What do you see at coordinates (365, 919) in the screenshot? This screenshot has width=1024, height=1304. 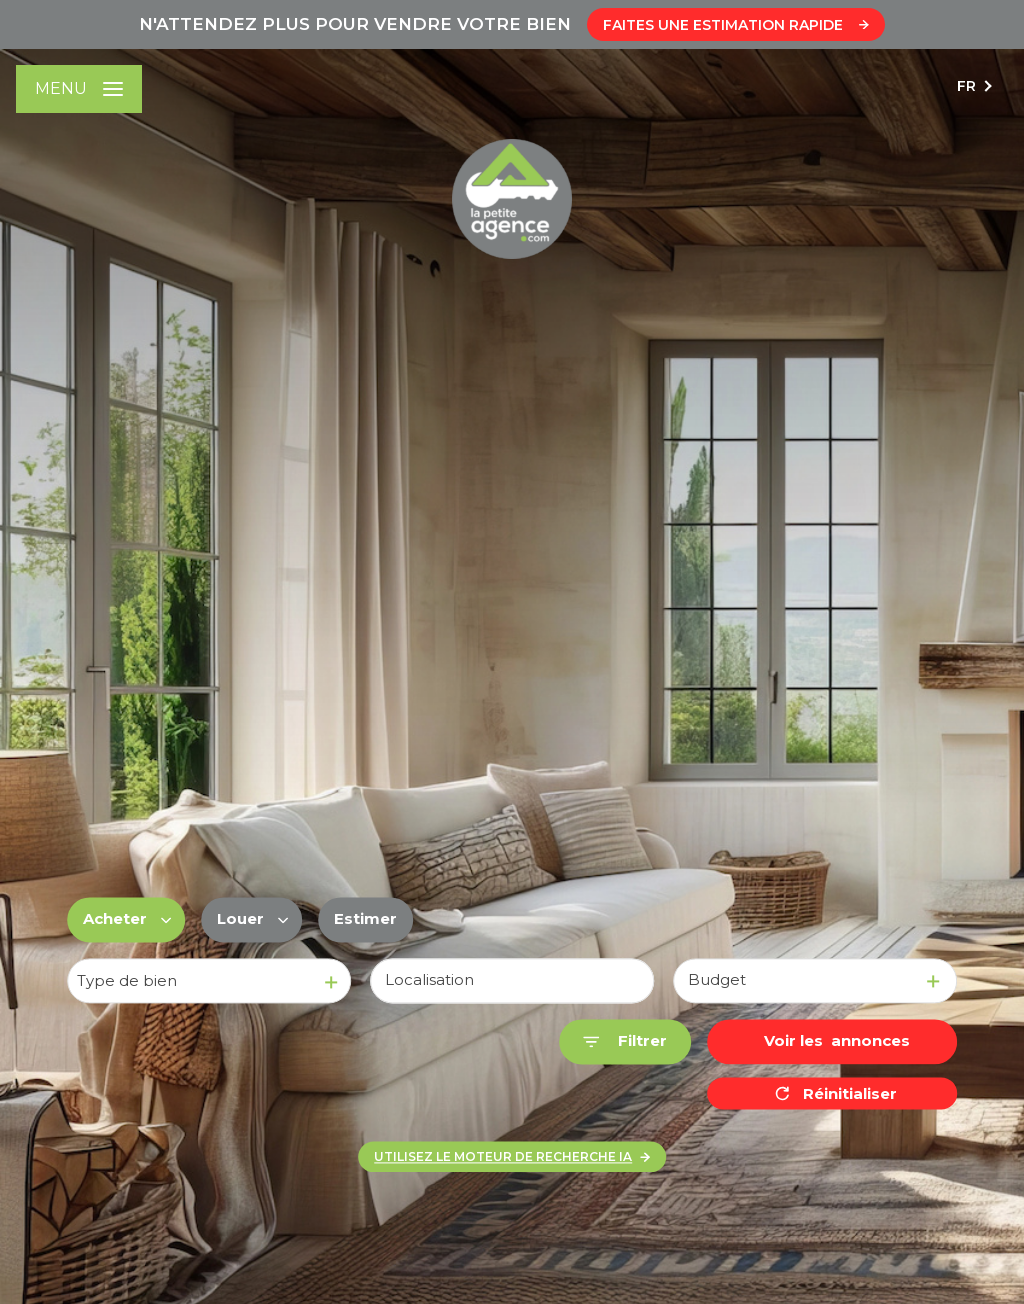 I see `Estimer` at bounding box center [365, 919].